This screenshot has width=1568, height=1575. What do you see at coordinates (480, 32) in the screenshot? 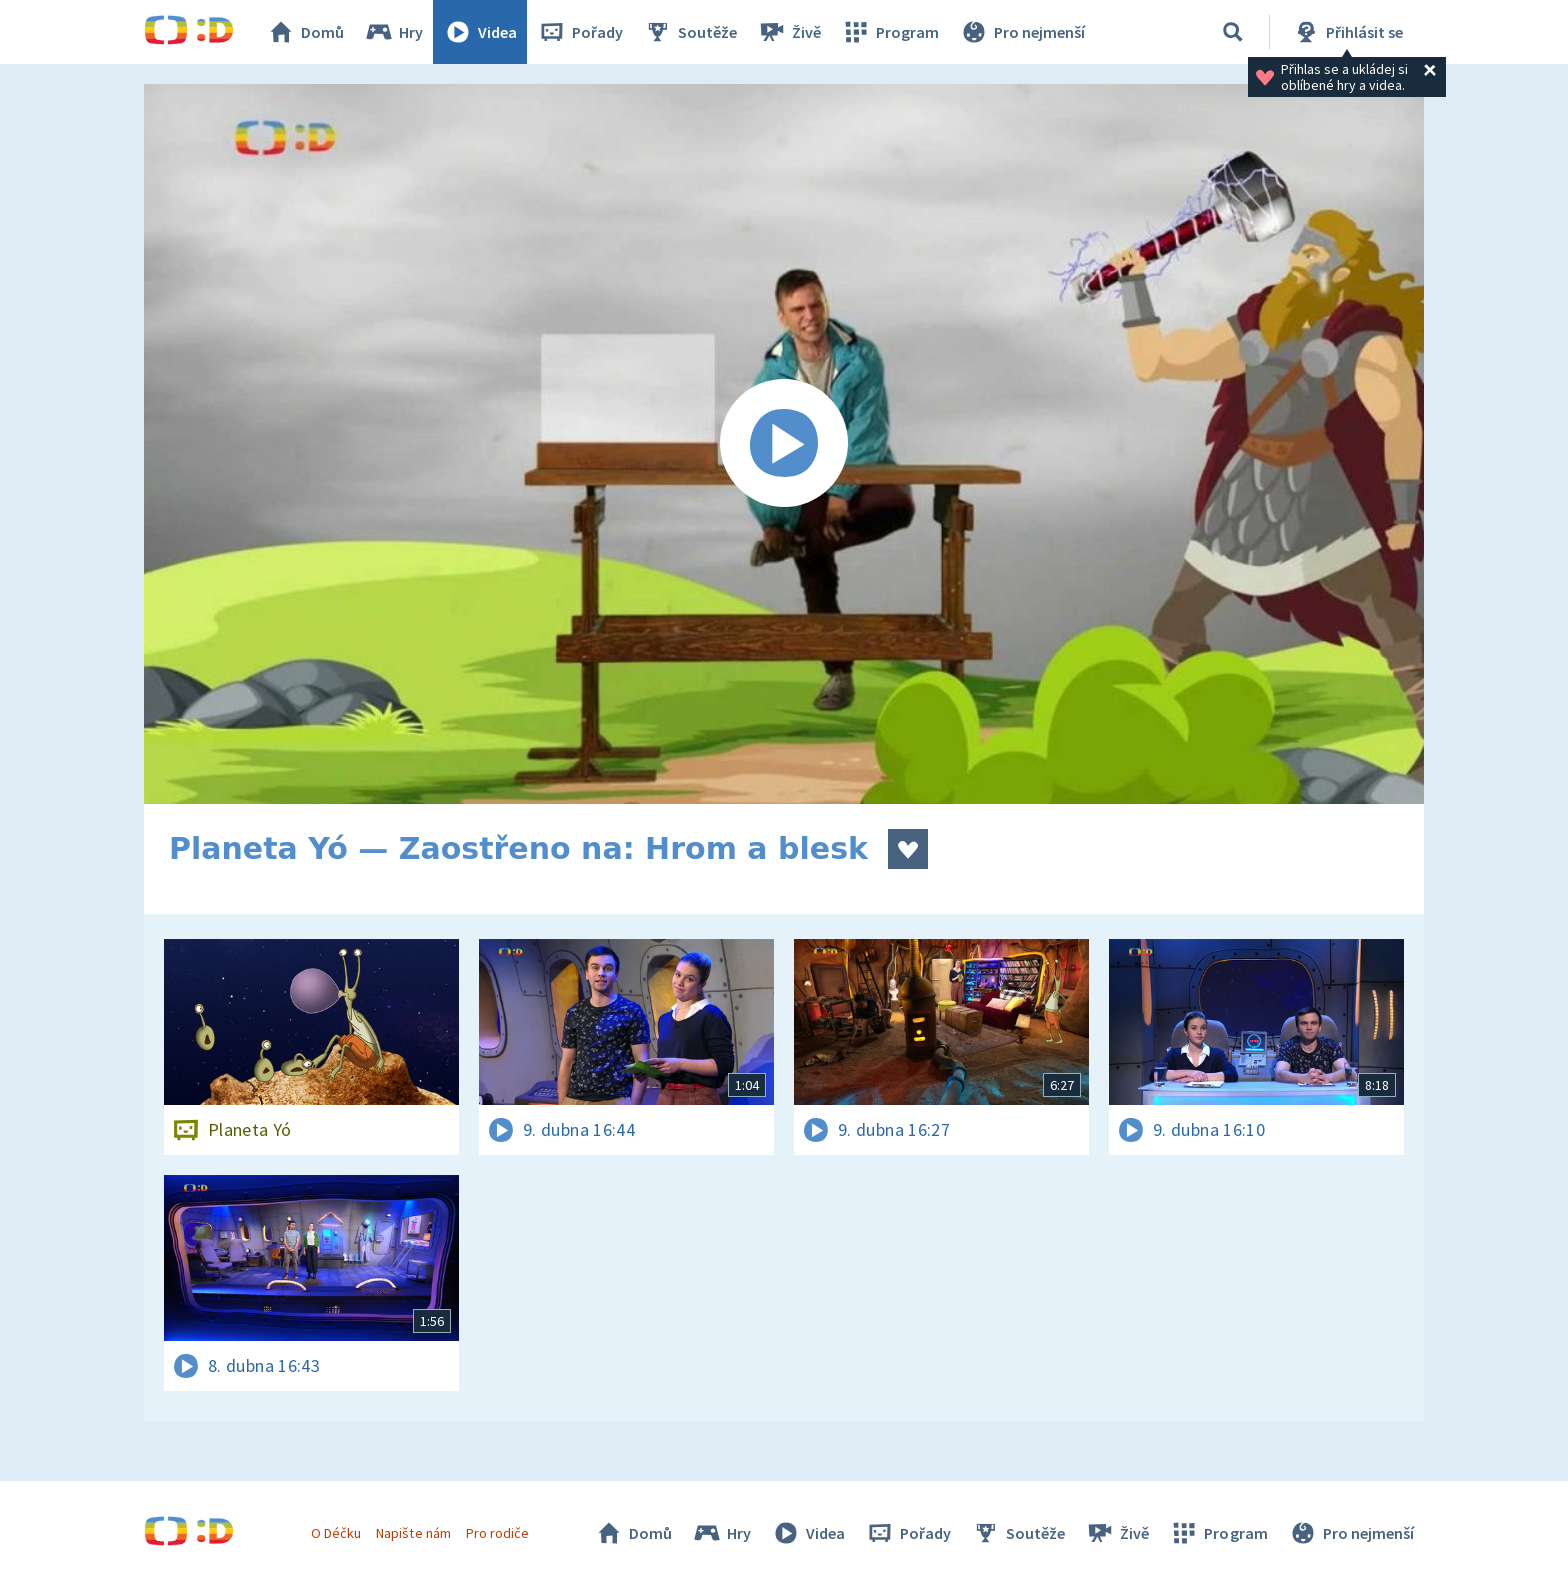
I see `Videa` at bounding box center [480, 32].